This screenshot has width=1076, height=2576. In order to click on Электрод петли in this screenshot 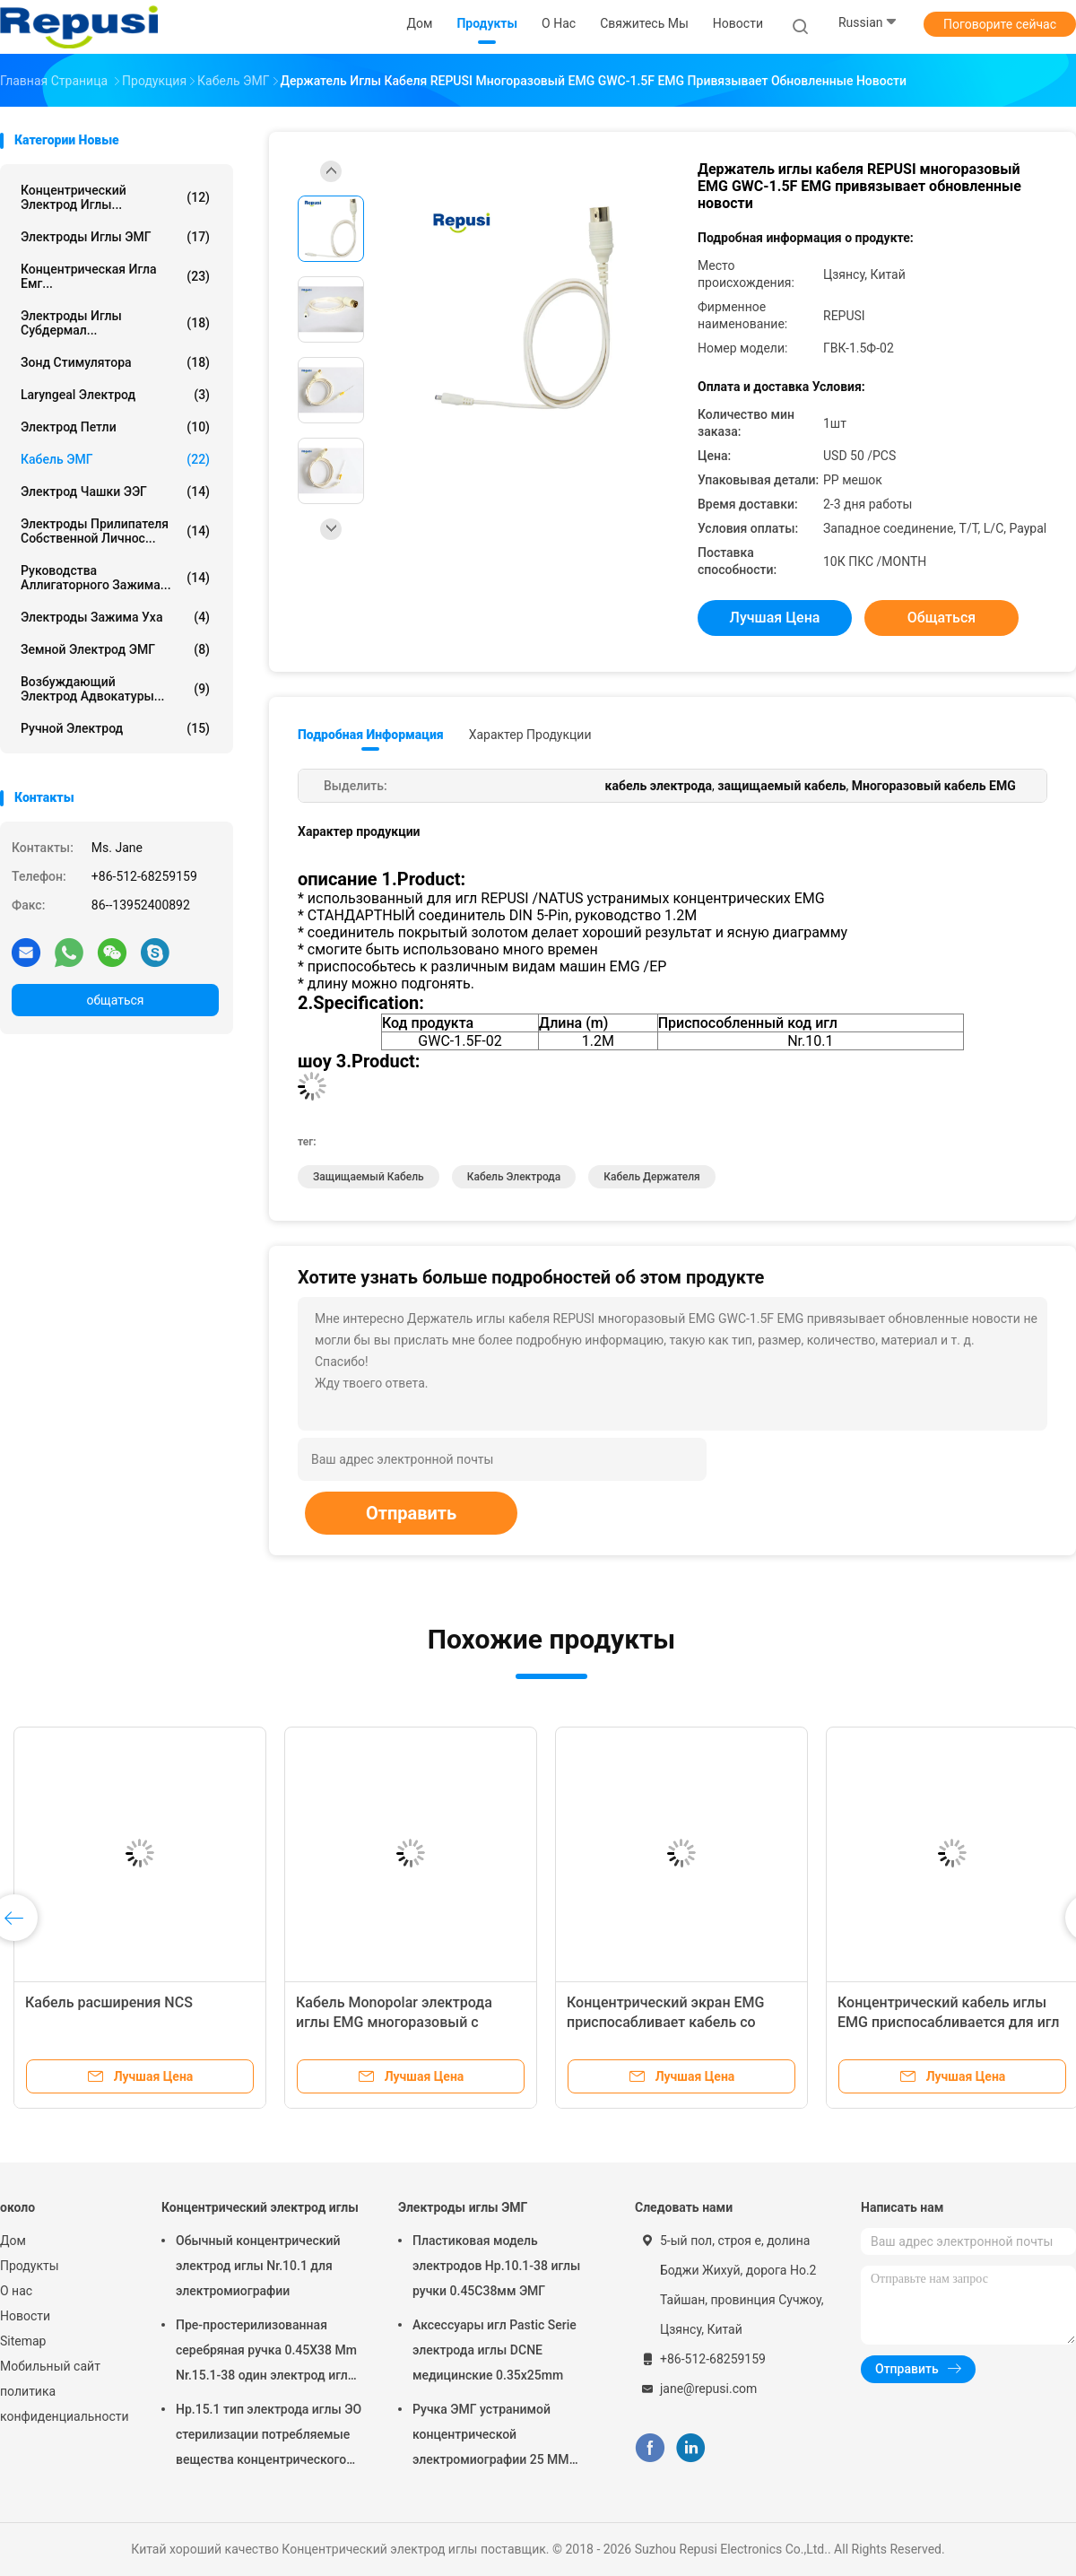, I will do `click(115, 427)`.